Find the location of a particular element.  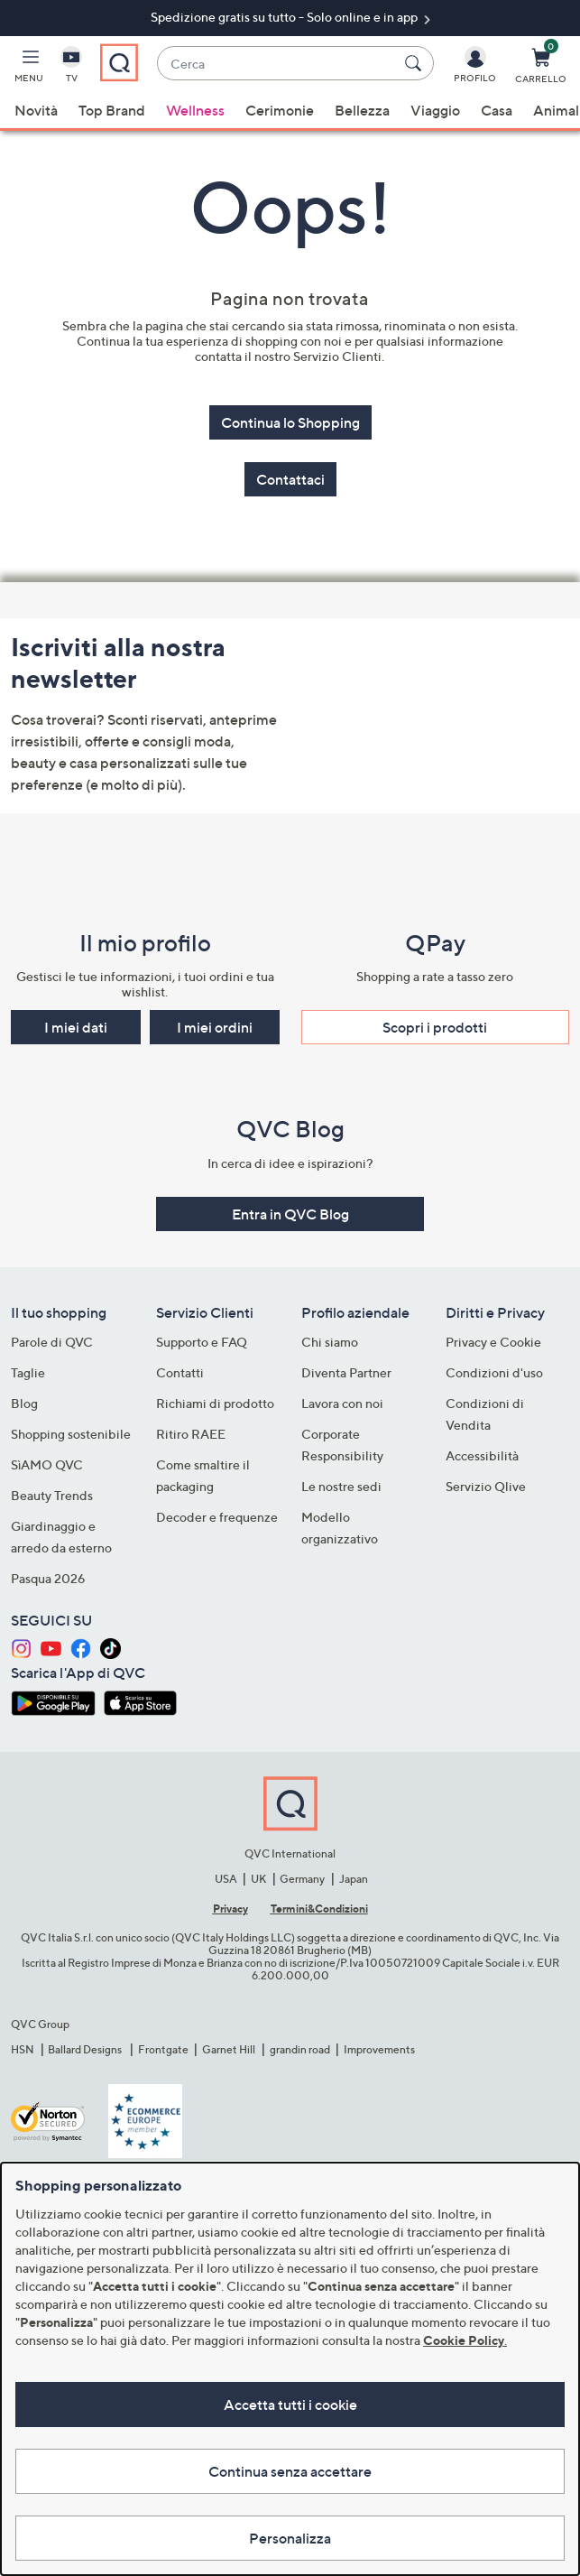

Beauty Trends is located at coordinates (52, 1495).